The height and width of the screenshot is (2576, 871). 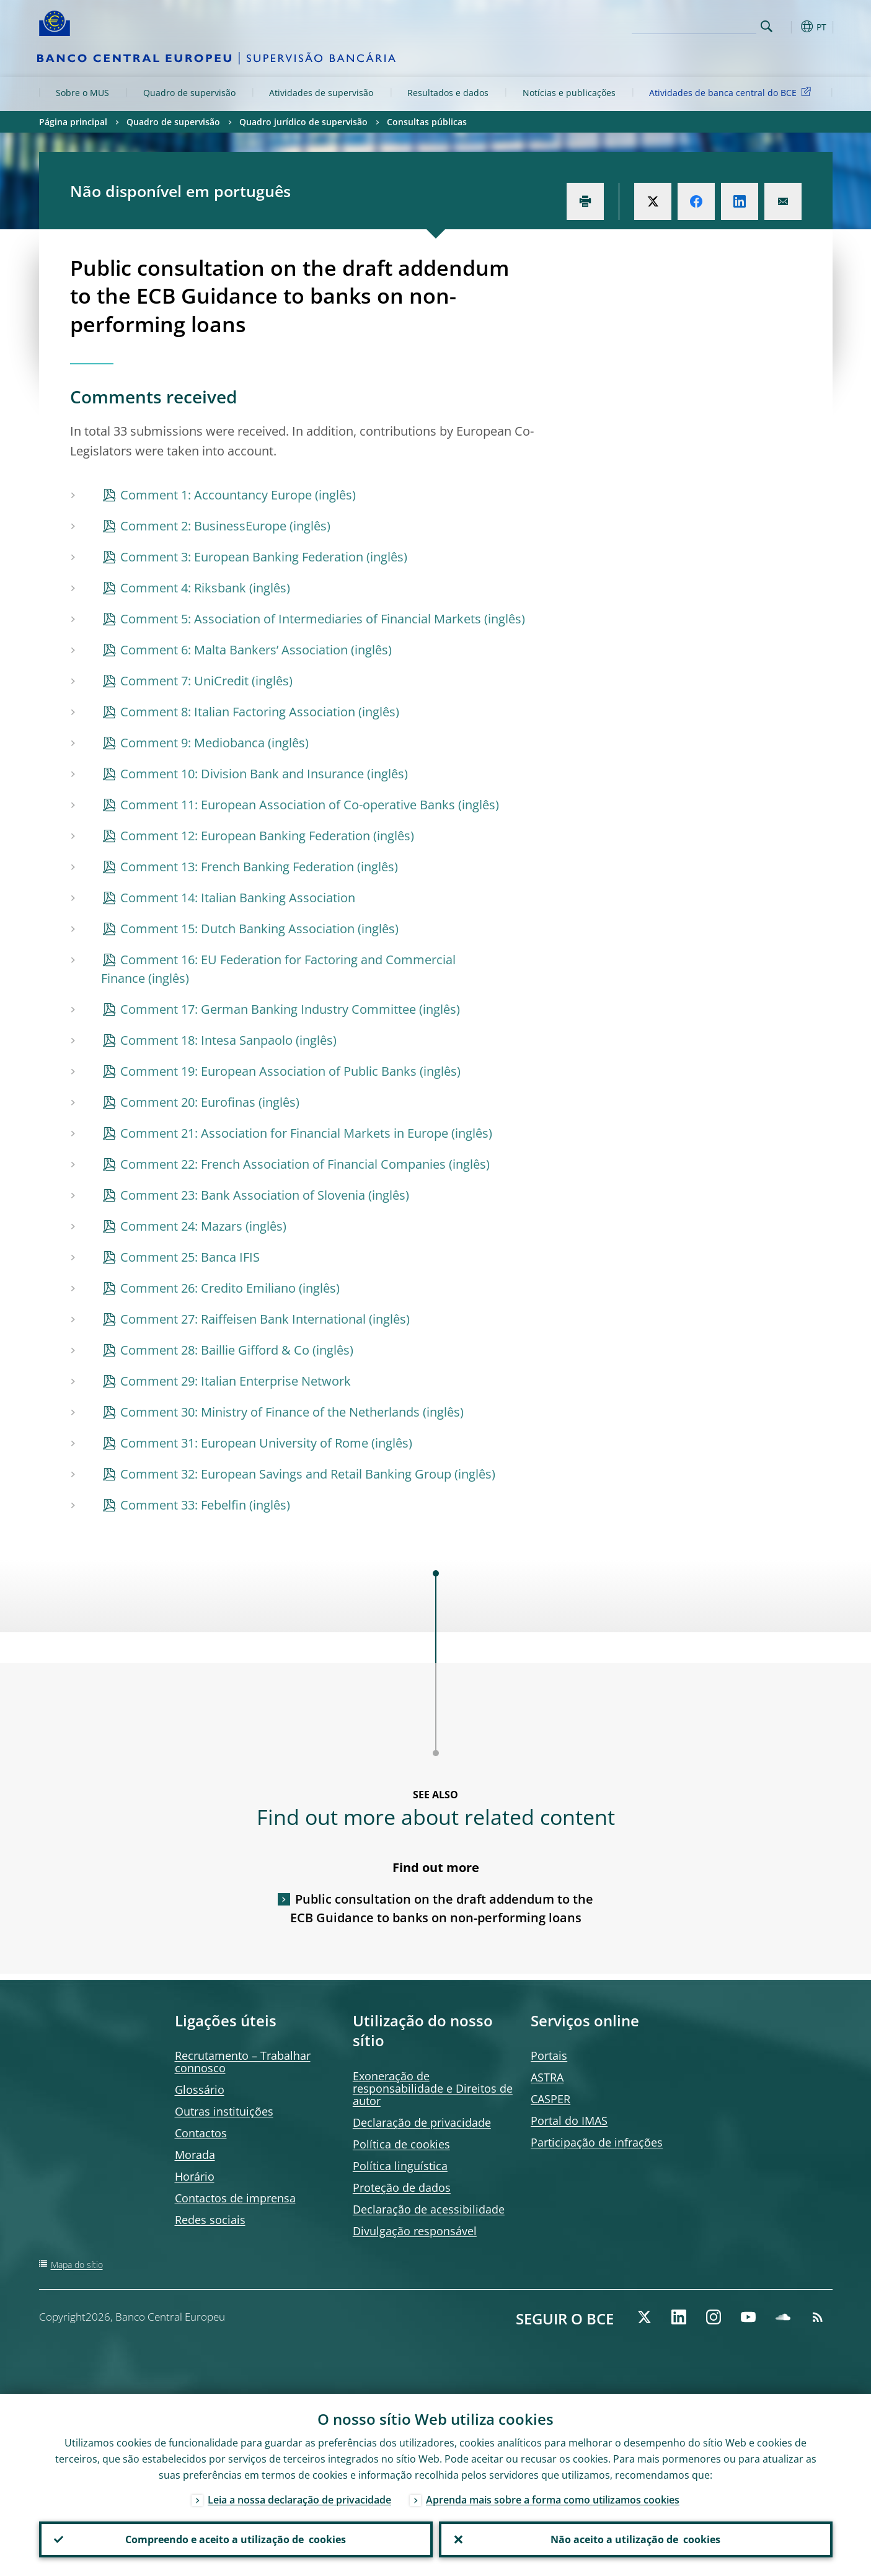 I want to click on Comment 21: Association for Financial Markets in Europe, so click(x=284, y=1133).